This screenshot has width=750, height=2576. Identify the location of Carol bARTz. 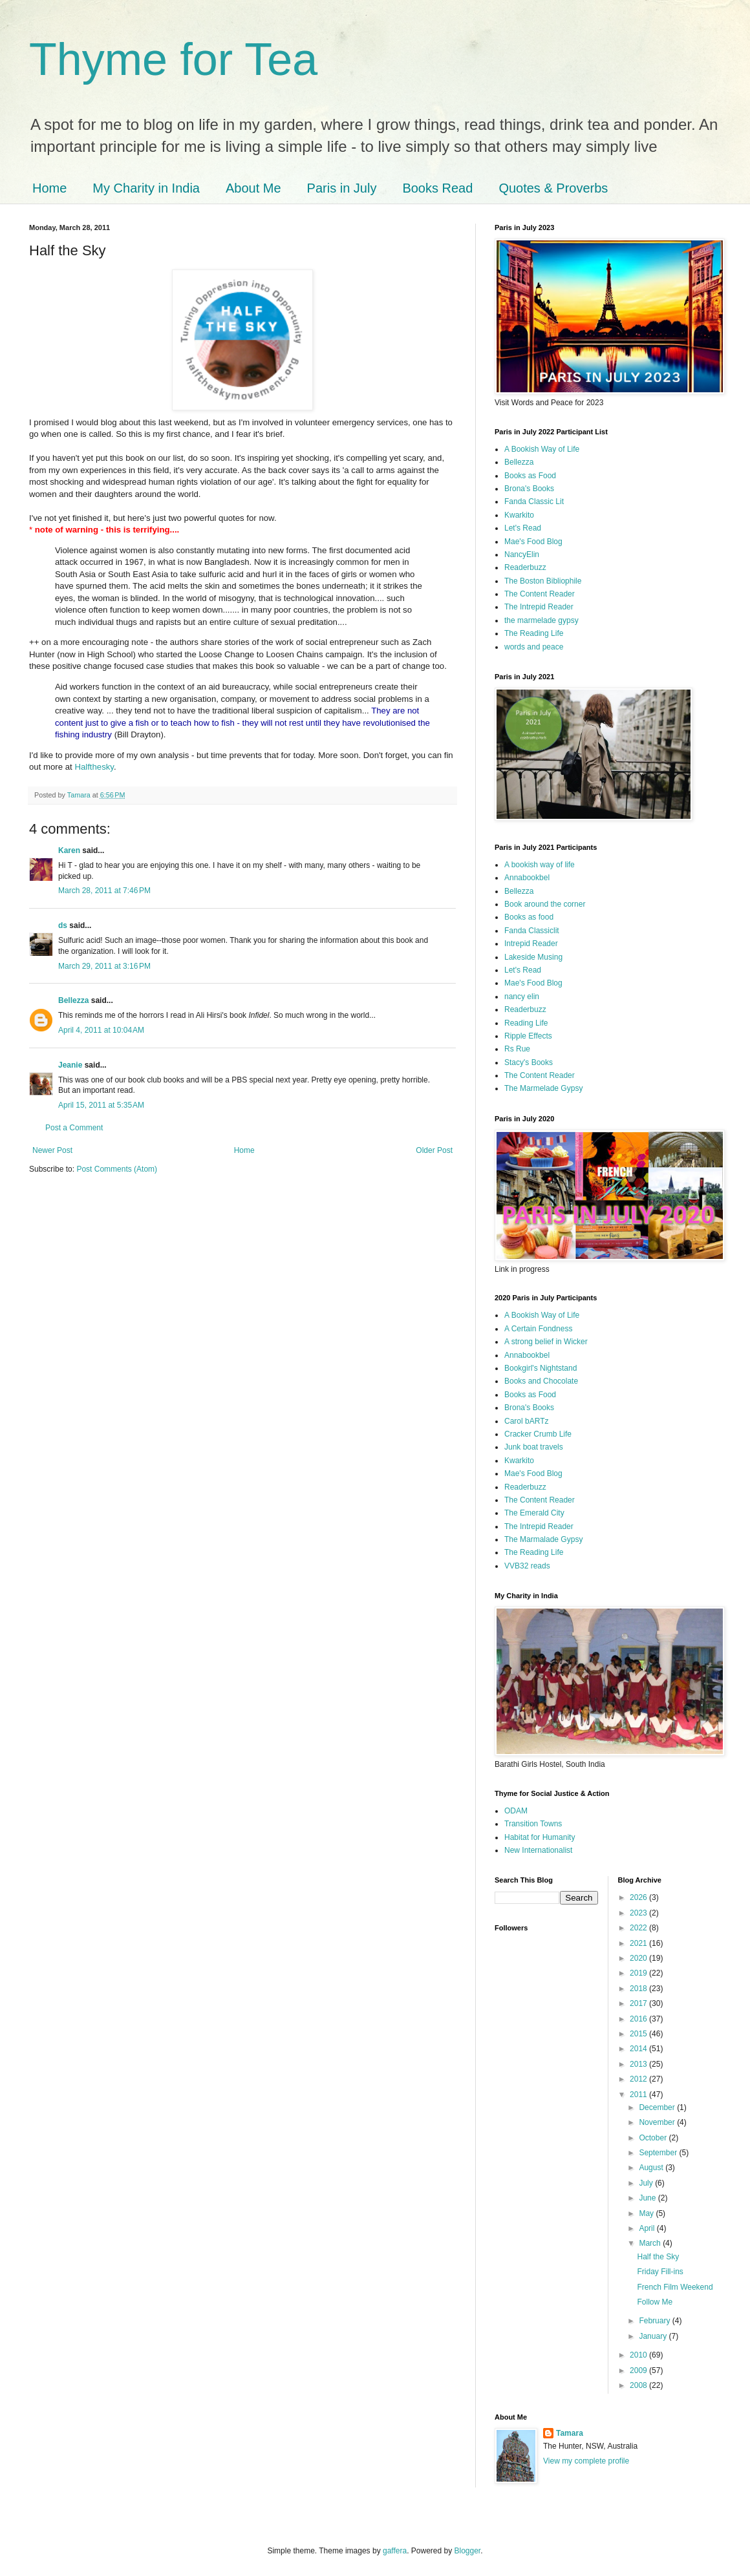
(526, 1421).